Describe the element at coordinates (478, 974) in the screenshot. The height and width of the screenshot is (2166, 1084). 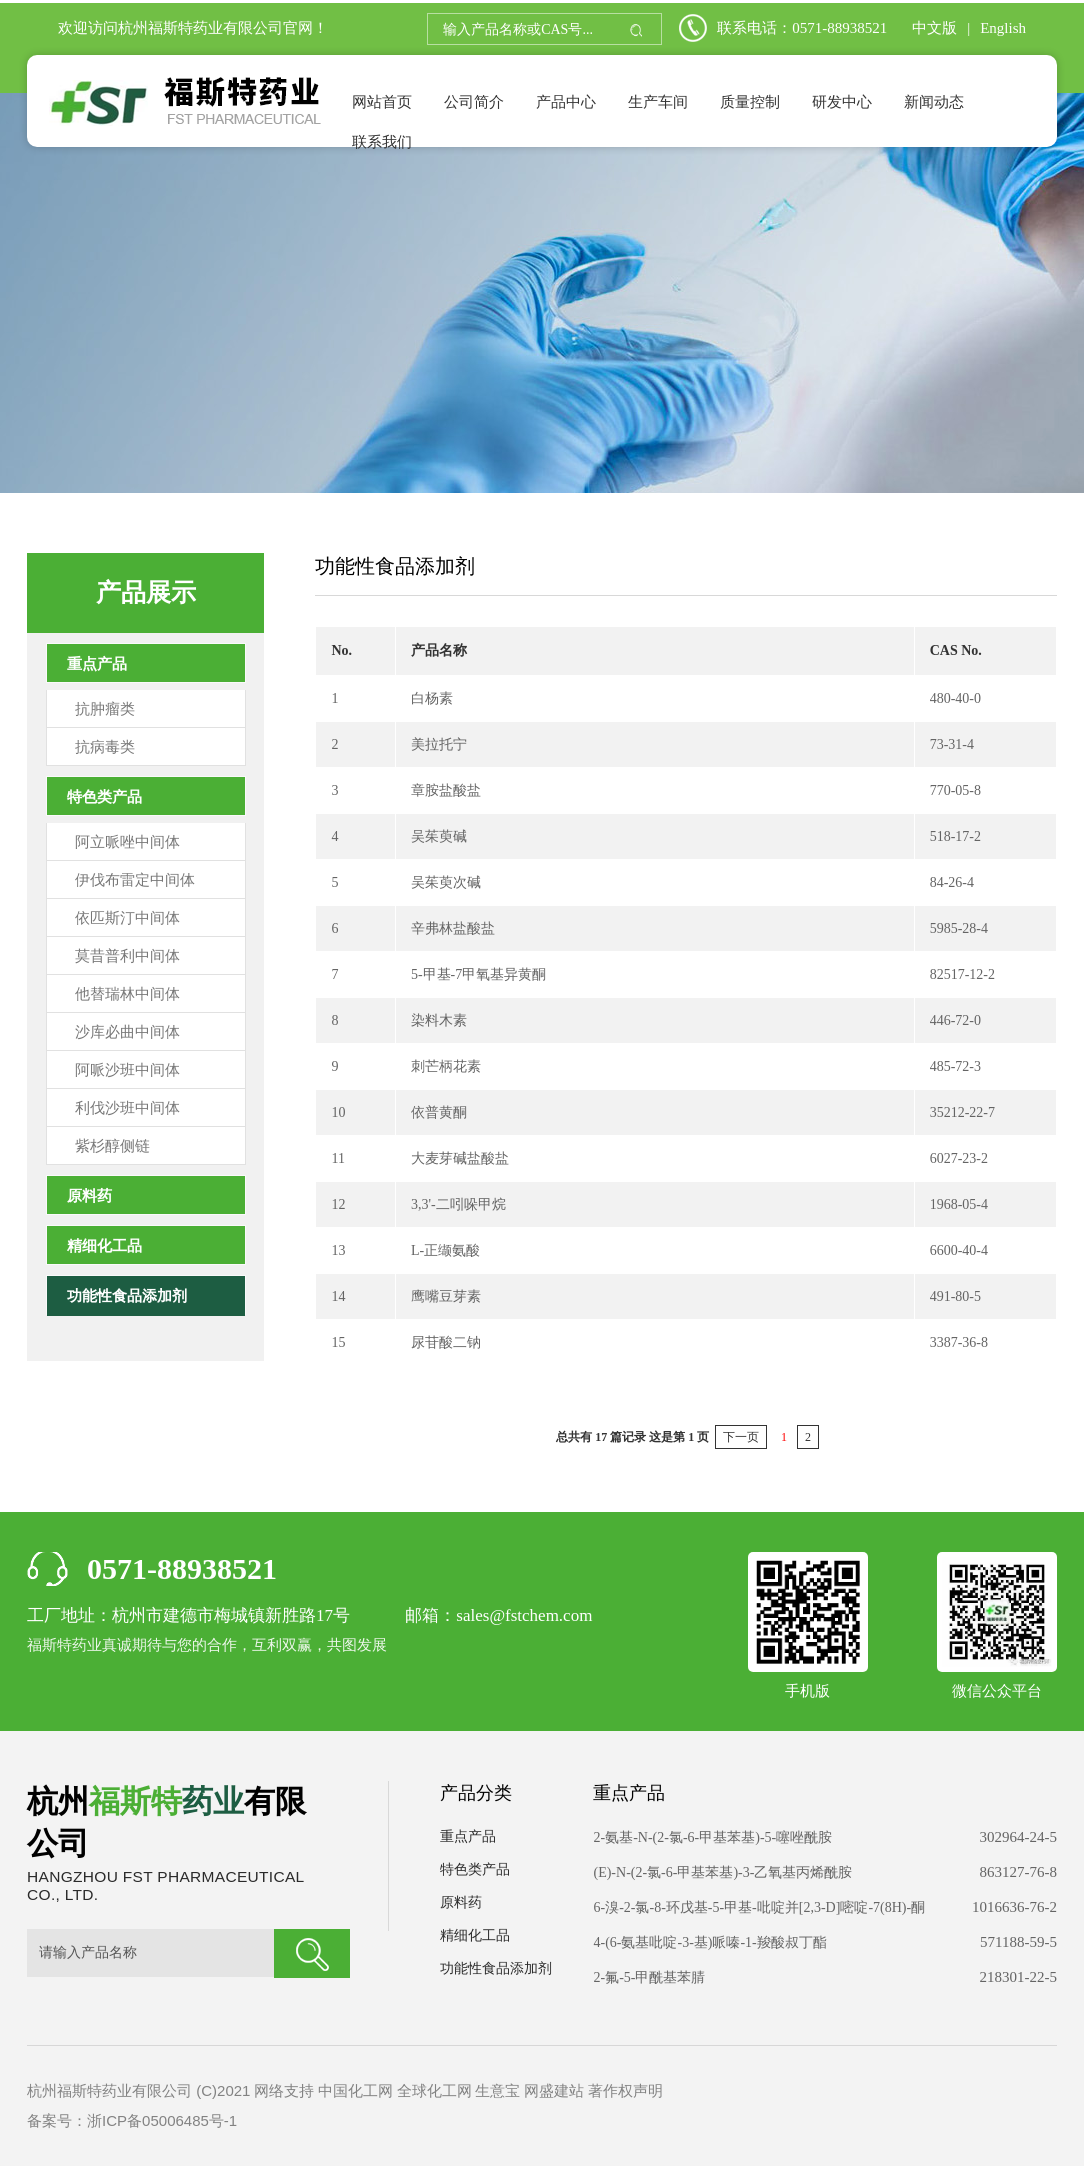
I see `5-甲基-7甲氧基异黄酮` at that location.